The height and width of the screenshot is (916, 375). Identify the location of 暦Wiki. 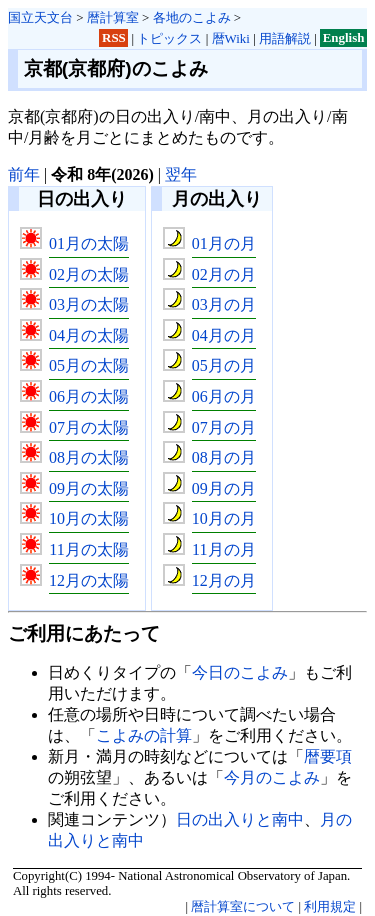
(231, 38).